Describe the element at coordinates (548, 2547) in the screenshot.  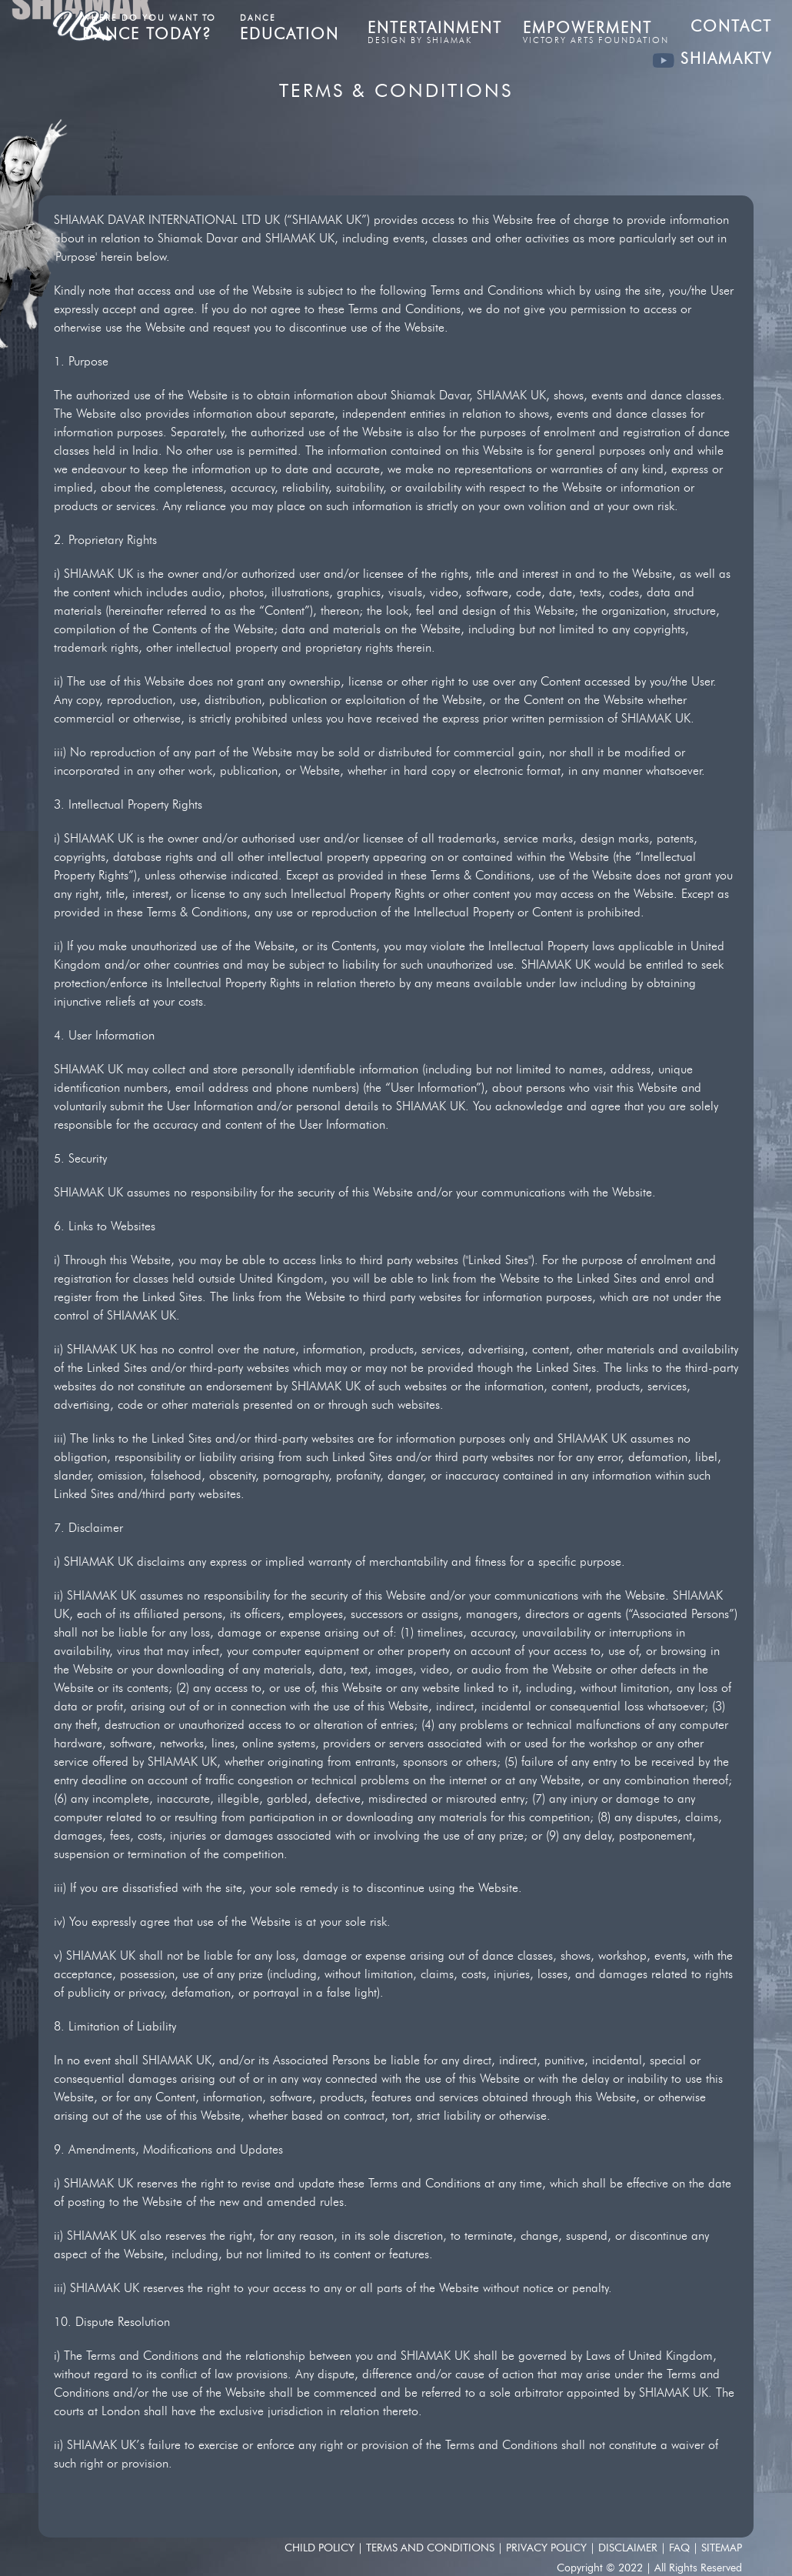
I see `Privacy Policy` at that location.